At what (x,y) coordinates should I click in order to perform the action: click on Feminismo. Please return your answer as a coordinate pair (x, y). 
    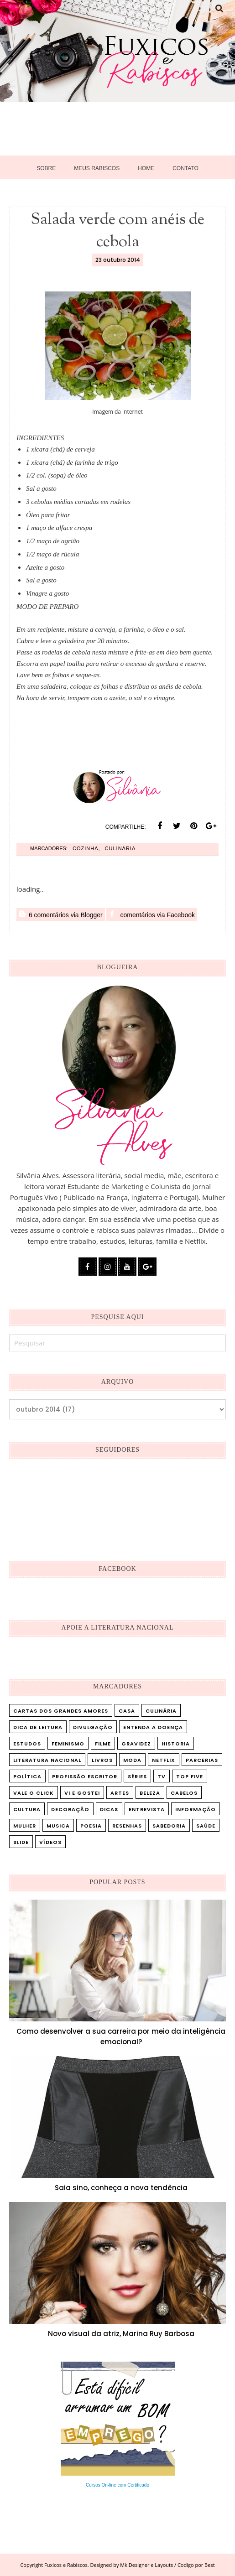
    Looking at the image, I should click on (68, 1743).